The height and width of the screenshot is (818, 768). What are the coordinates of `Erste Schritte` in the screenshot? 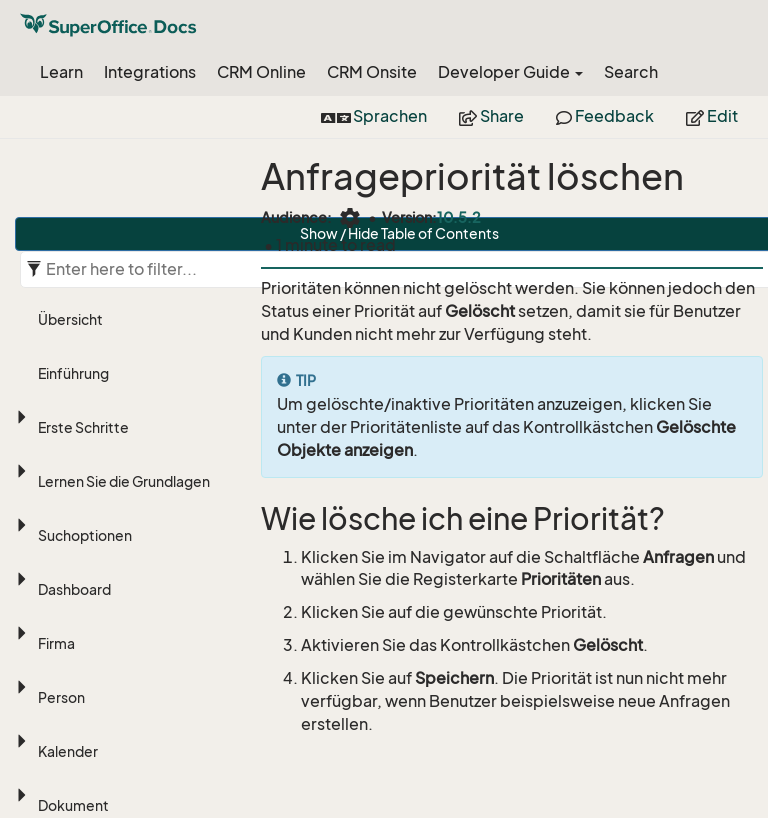 It's located at (83, 427).